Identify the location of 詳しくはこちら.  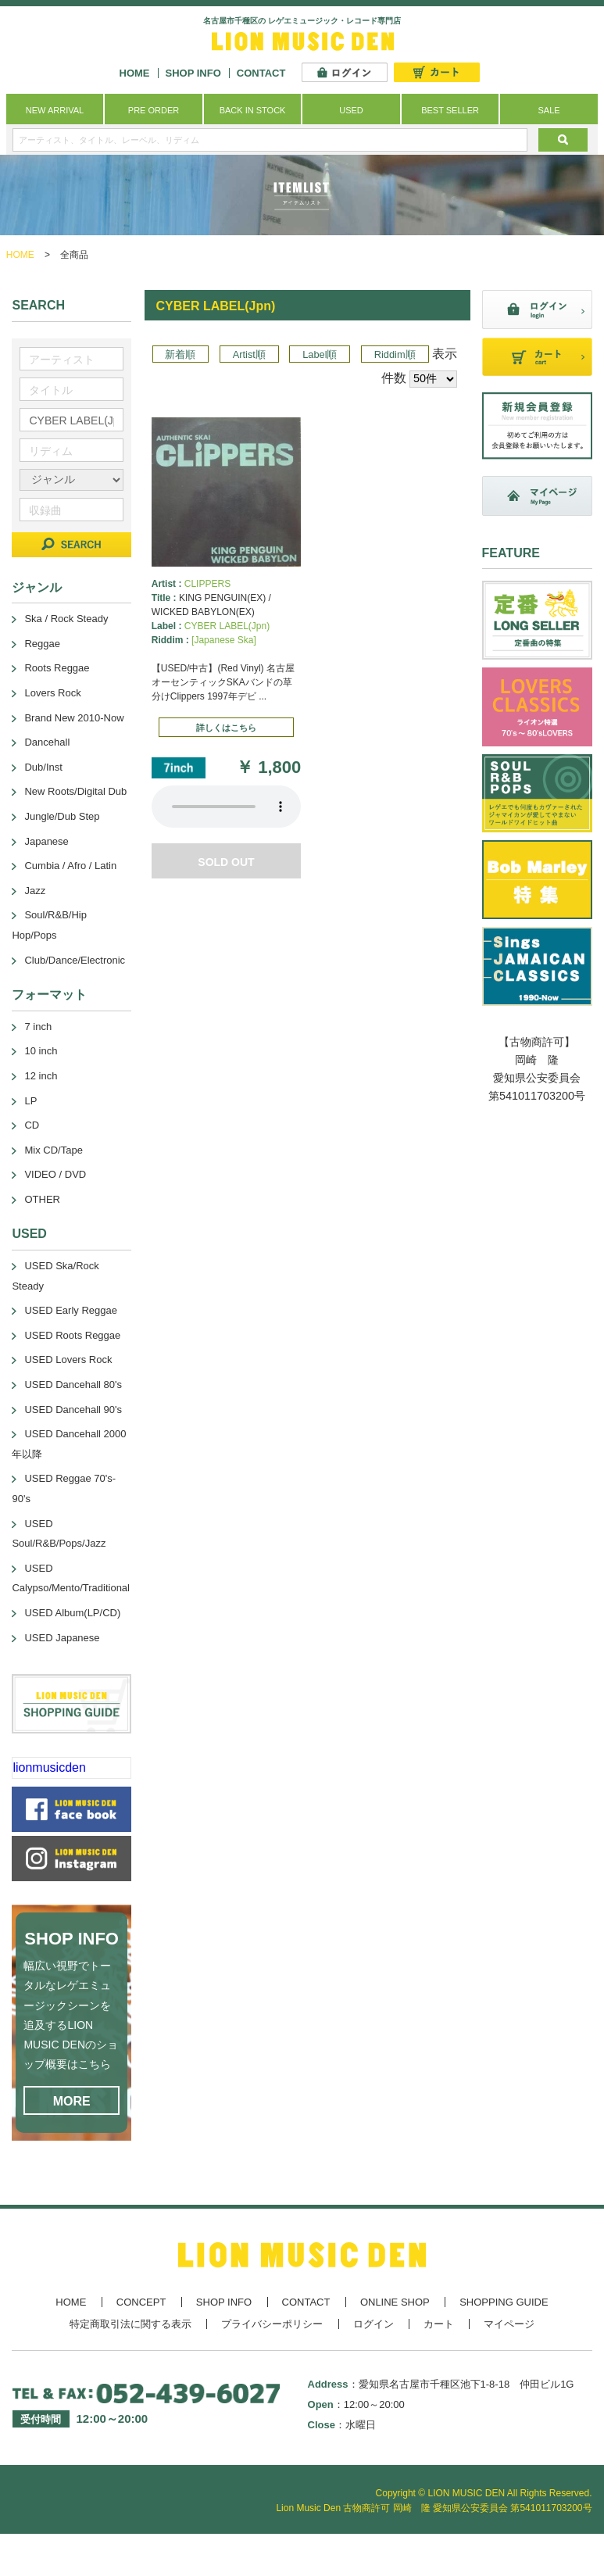
(226, 727).